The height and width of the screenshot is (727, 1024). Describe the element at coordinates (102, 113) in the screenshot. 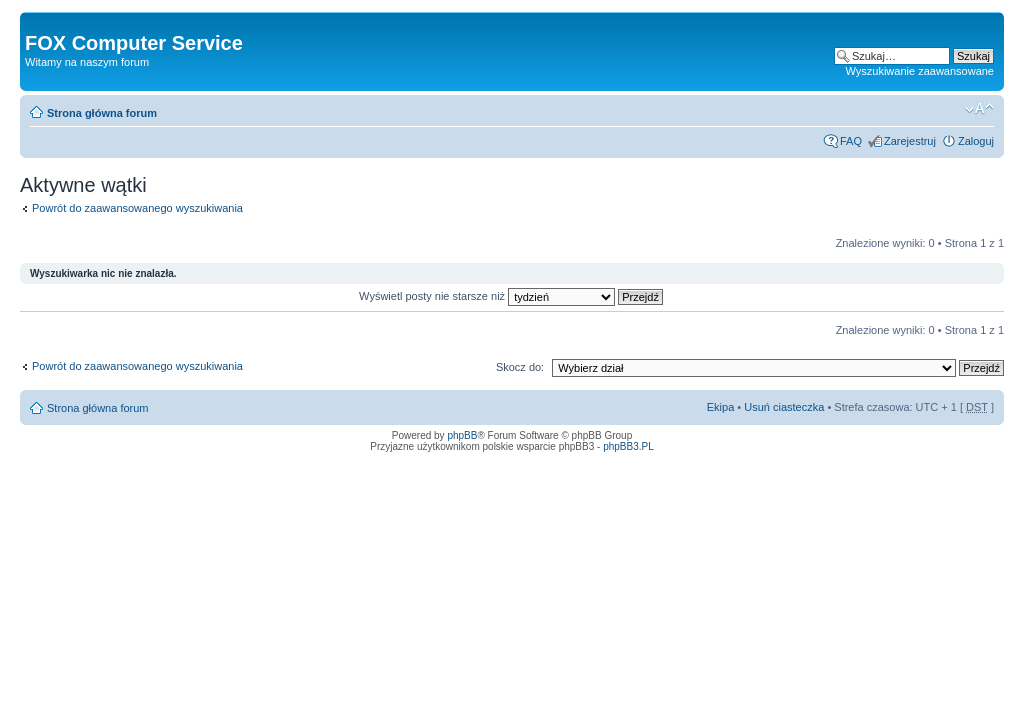

I see `Strona główna forum` at that location.